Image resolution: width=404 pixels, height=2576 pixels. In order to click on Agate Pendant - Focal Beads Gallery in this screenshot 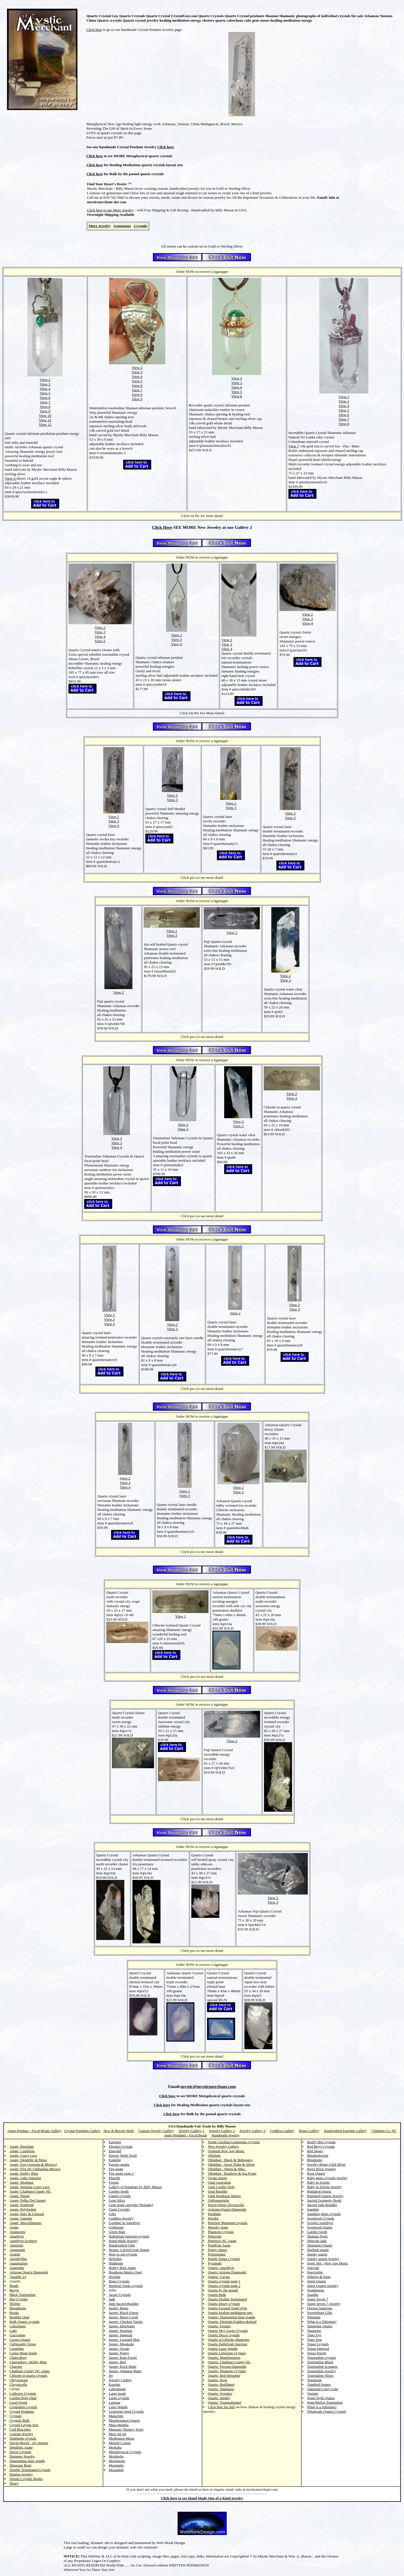, I will do `click(34, 2131)`.